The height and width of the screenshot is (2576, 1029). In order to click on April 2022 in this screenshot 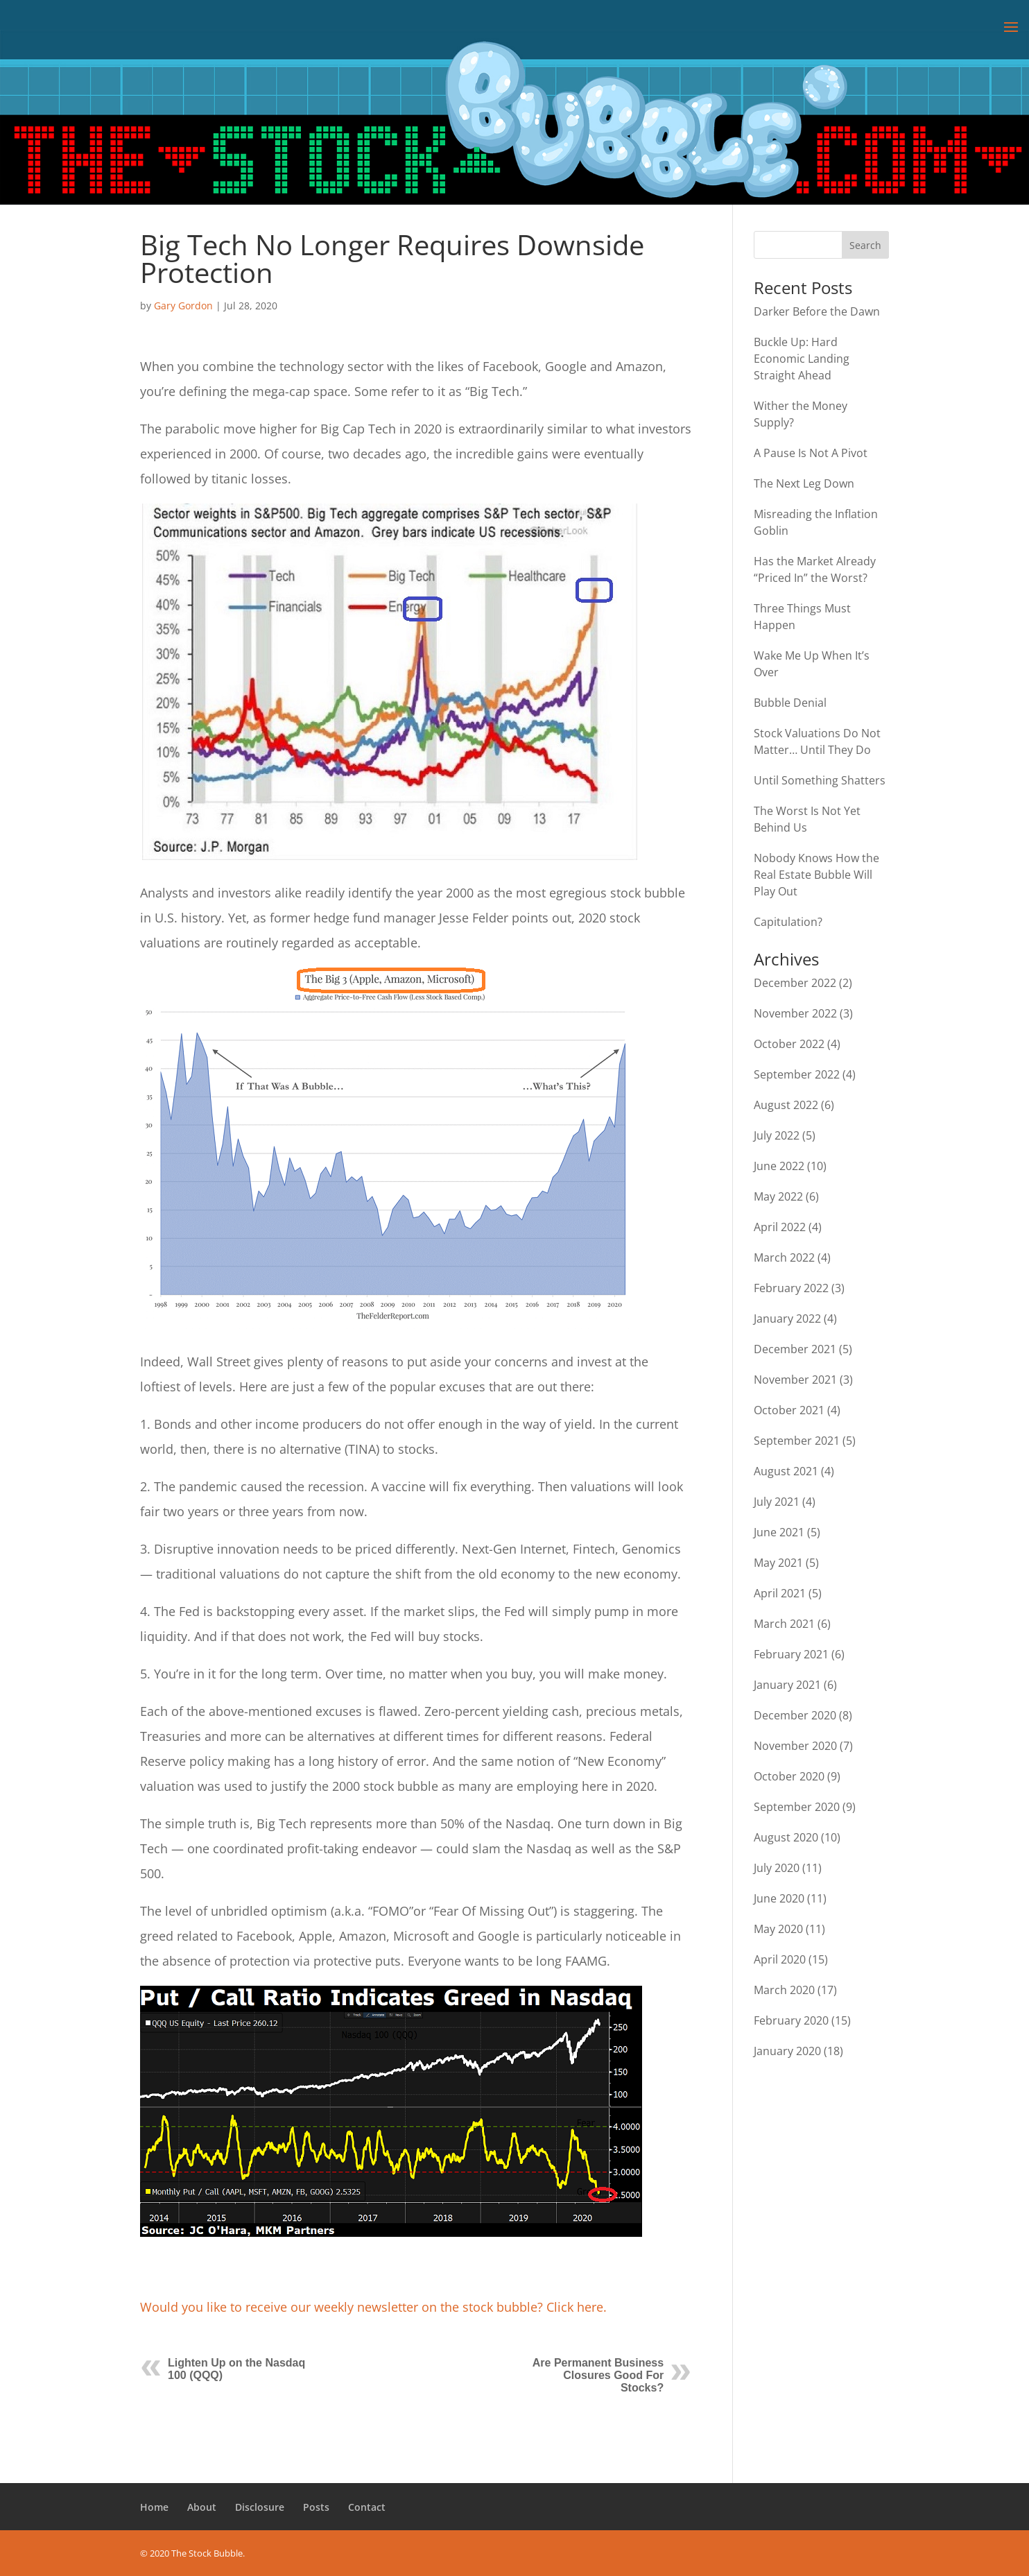, I will do `click(780, 1227)`.